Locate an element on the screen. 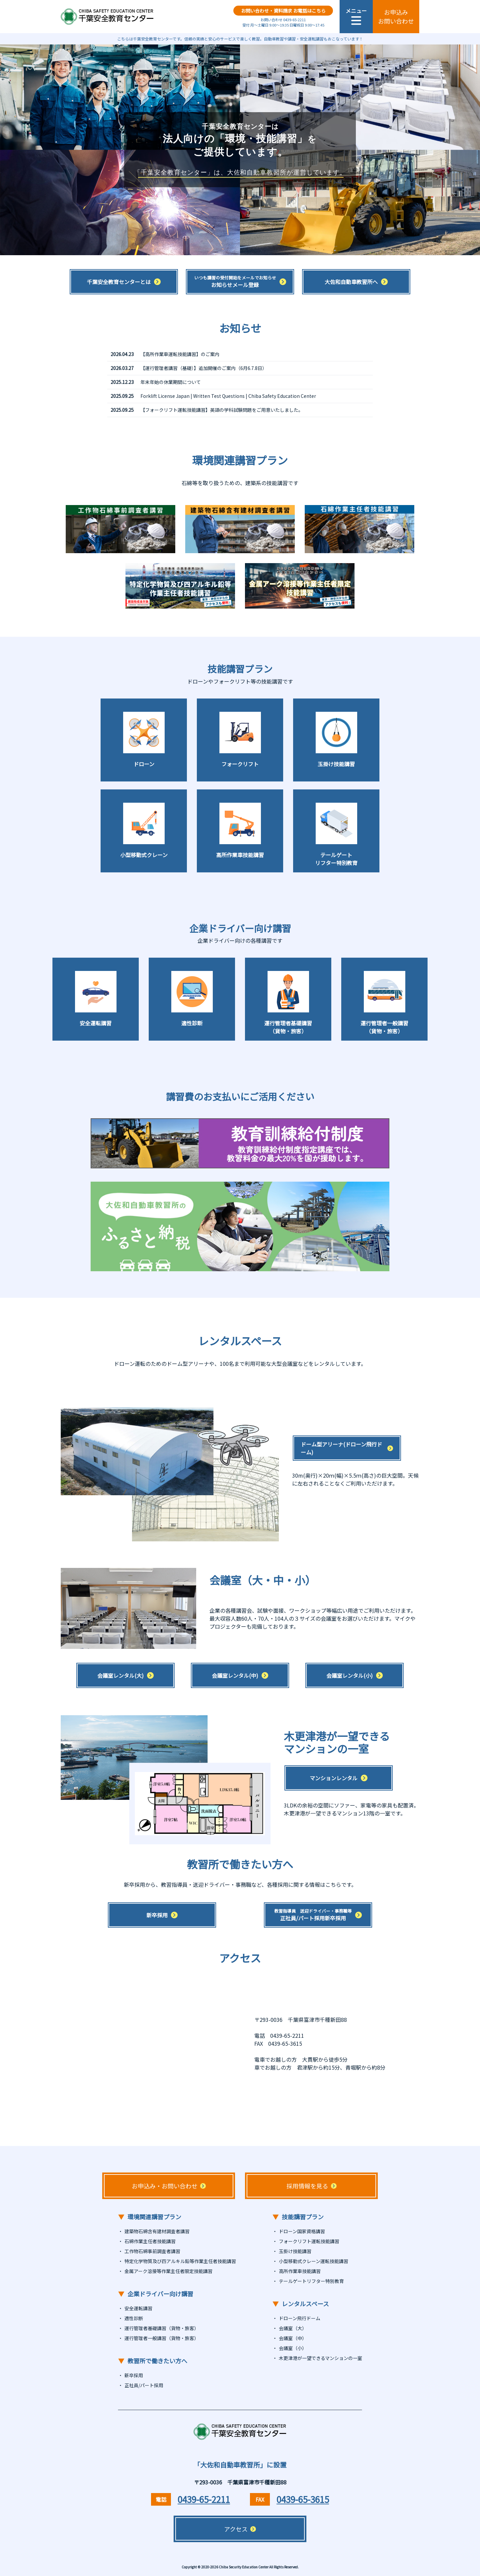  会議室（小） is located at coordinates (293, 2348).